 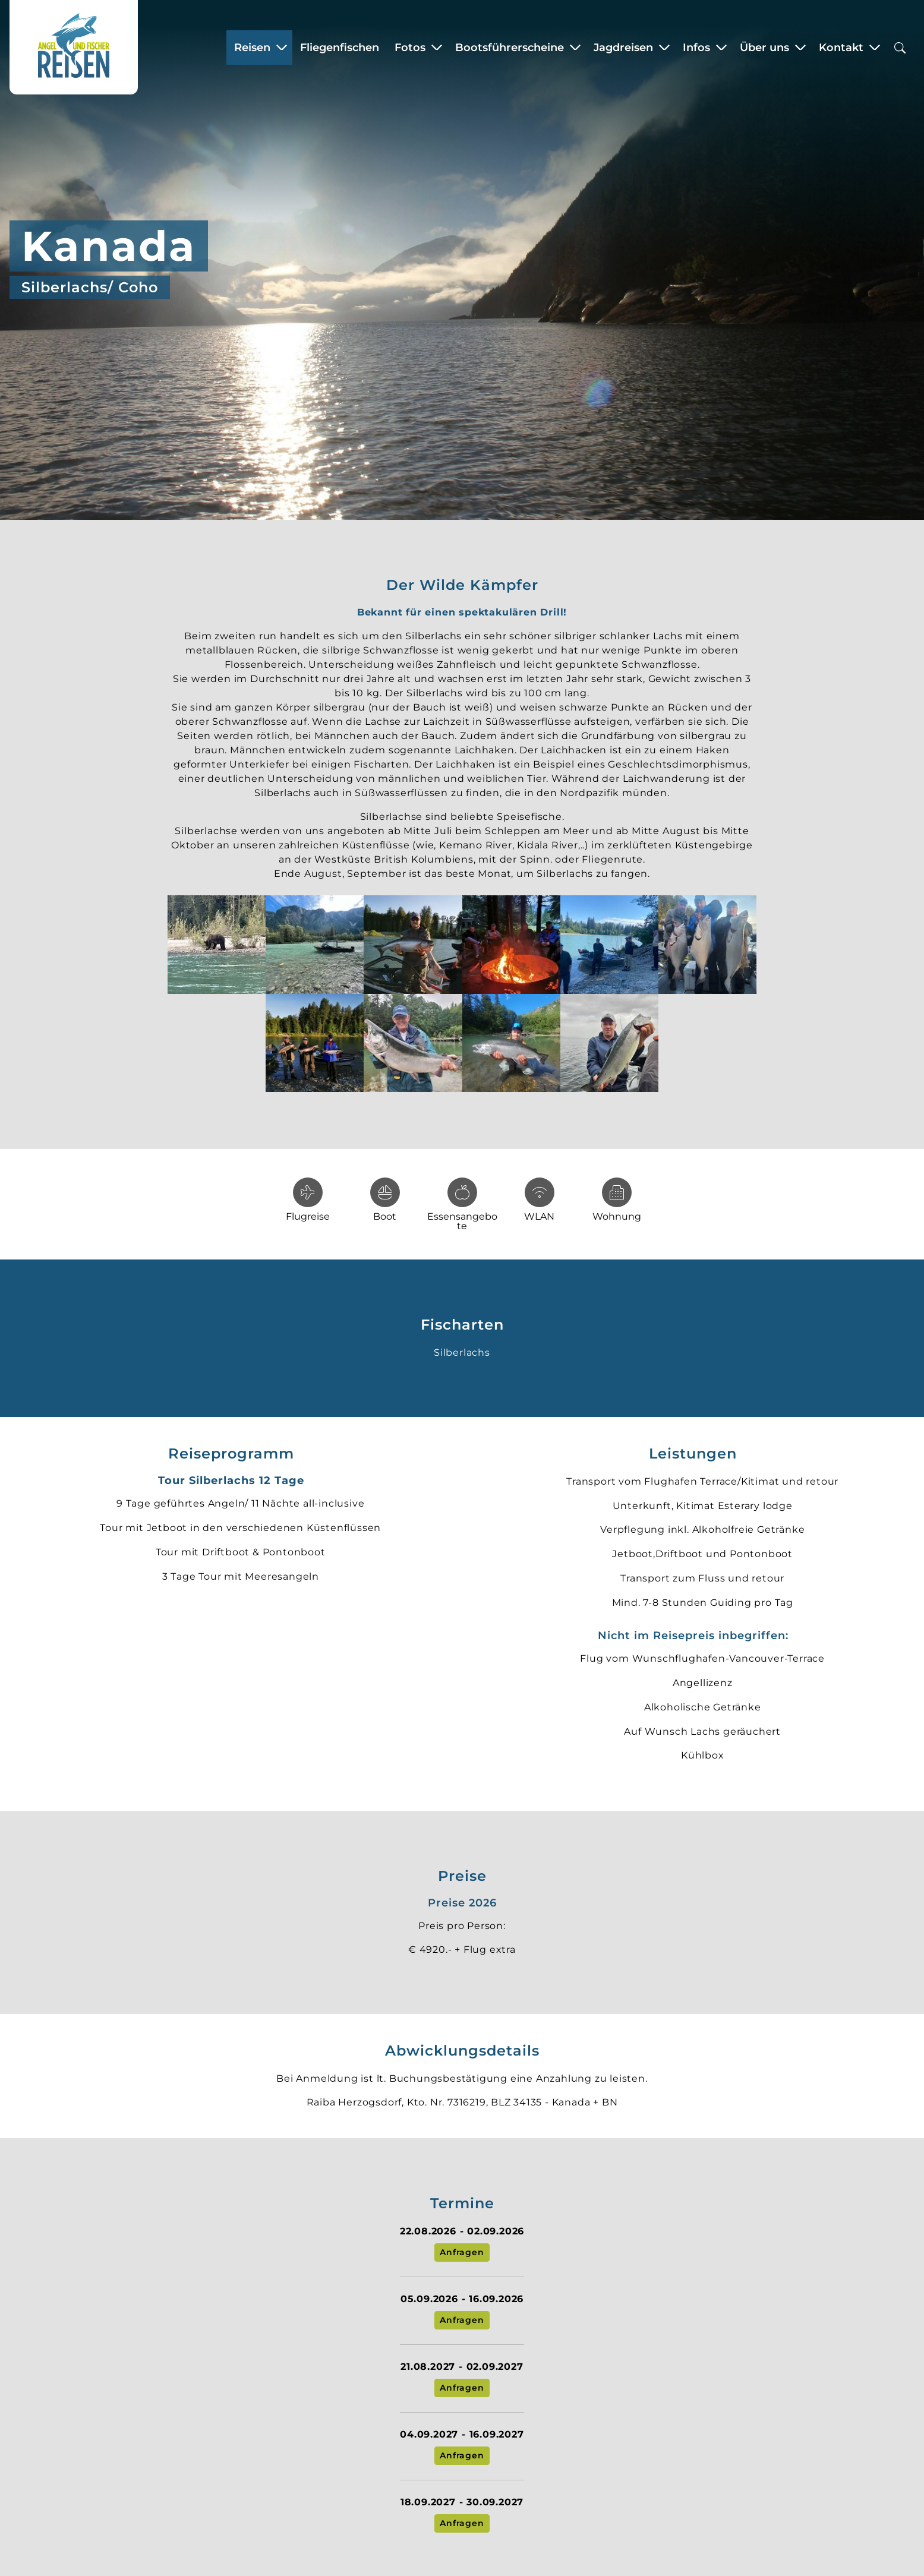 I want to click on Infos, so click(x=696, y=47).